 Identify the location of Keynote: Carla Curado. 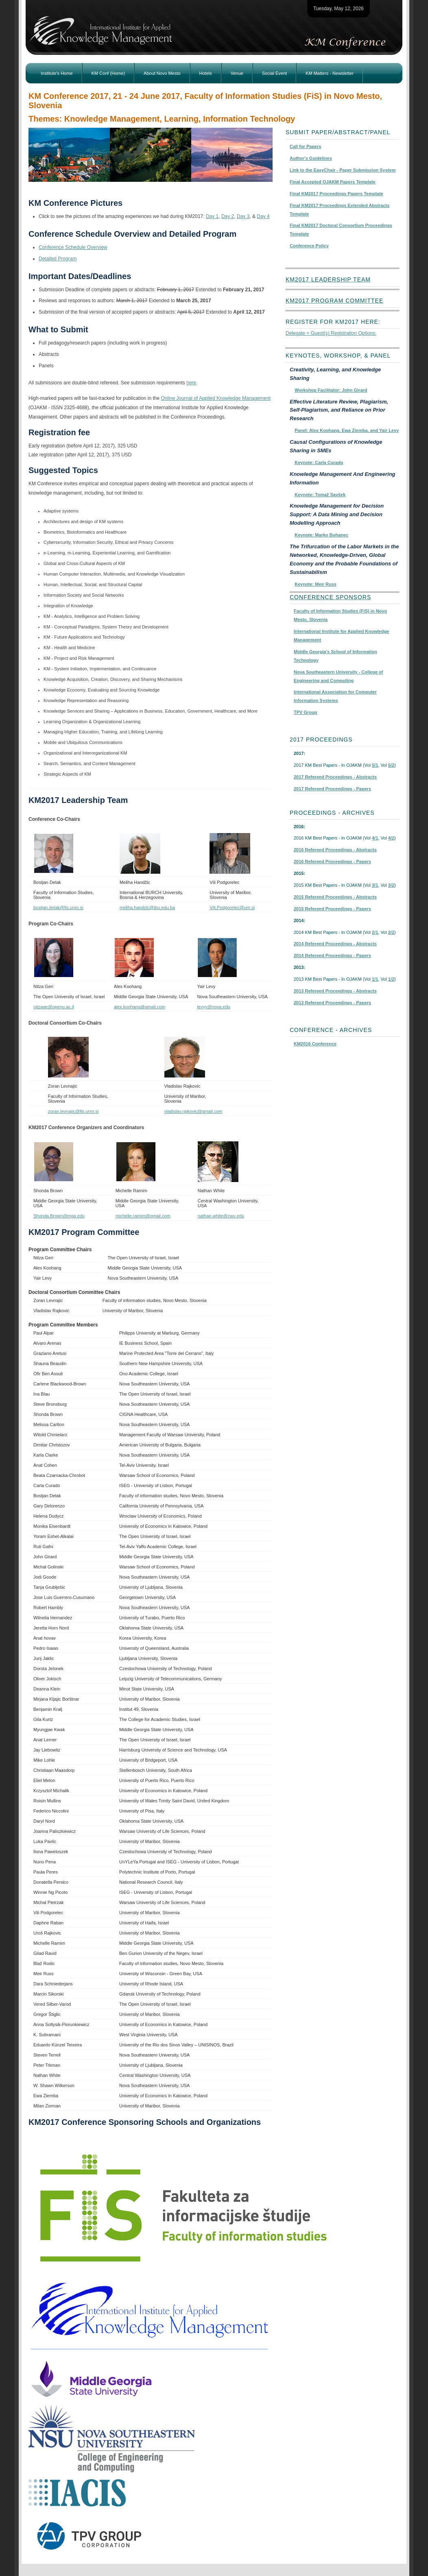
(319, 462).